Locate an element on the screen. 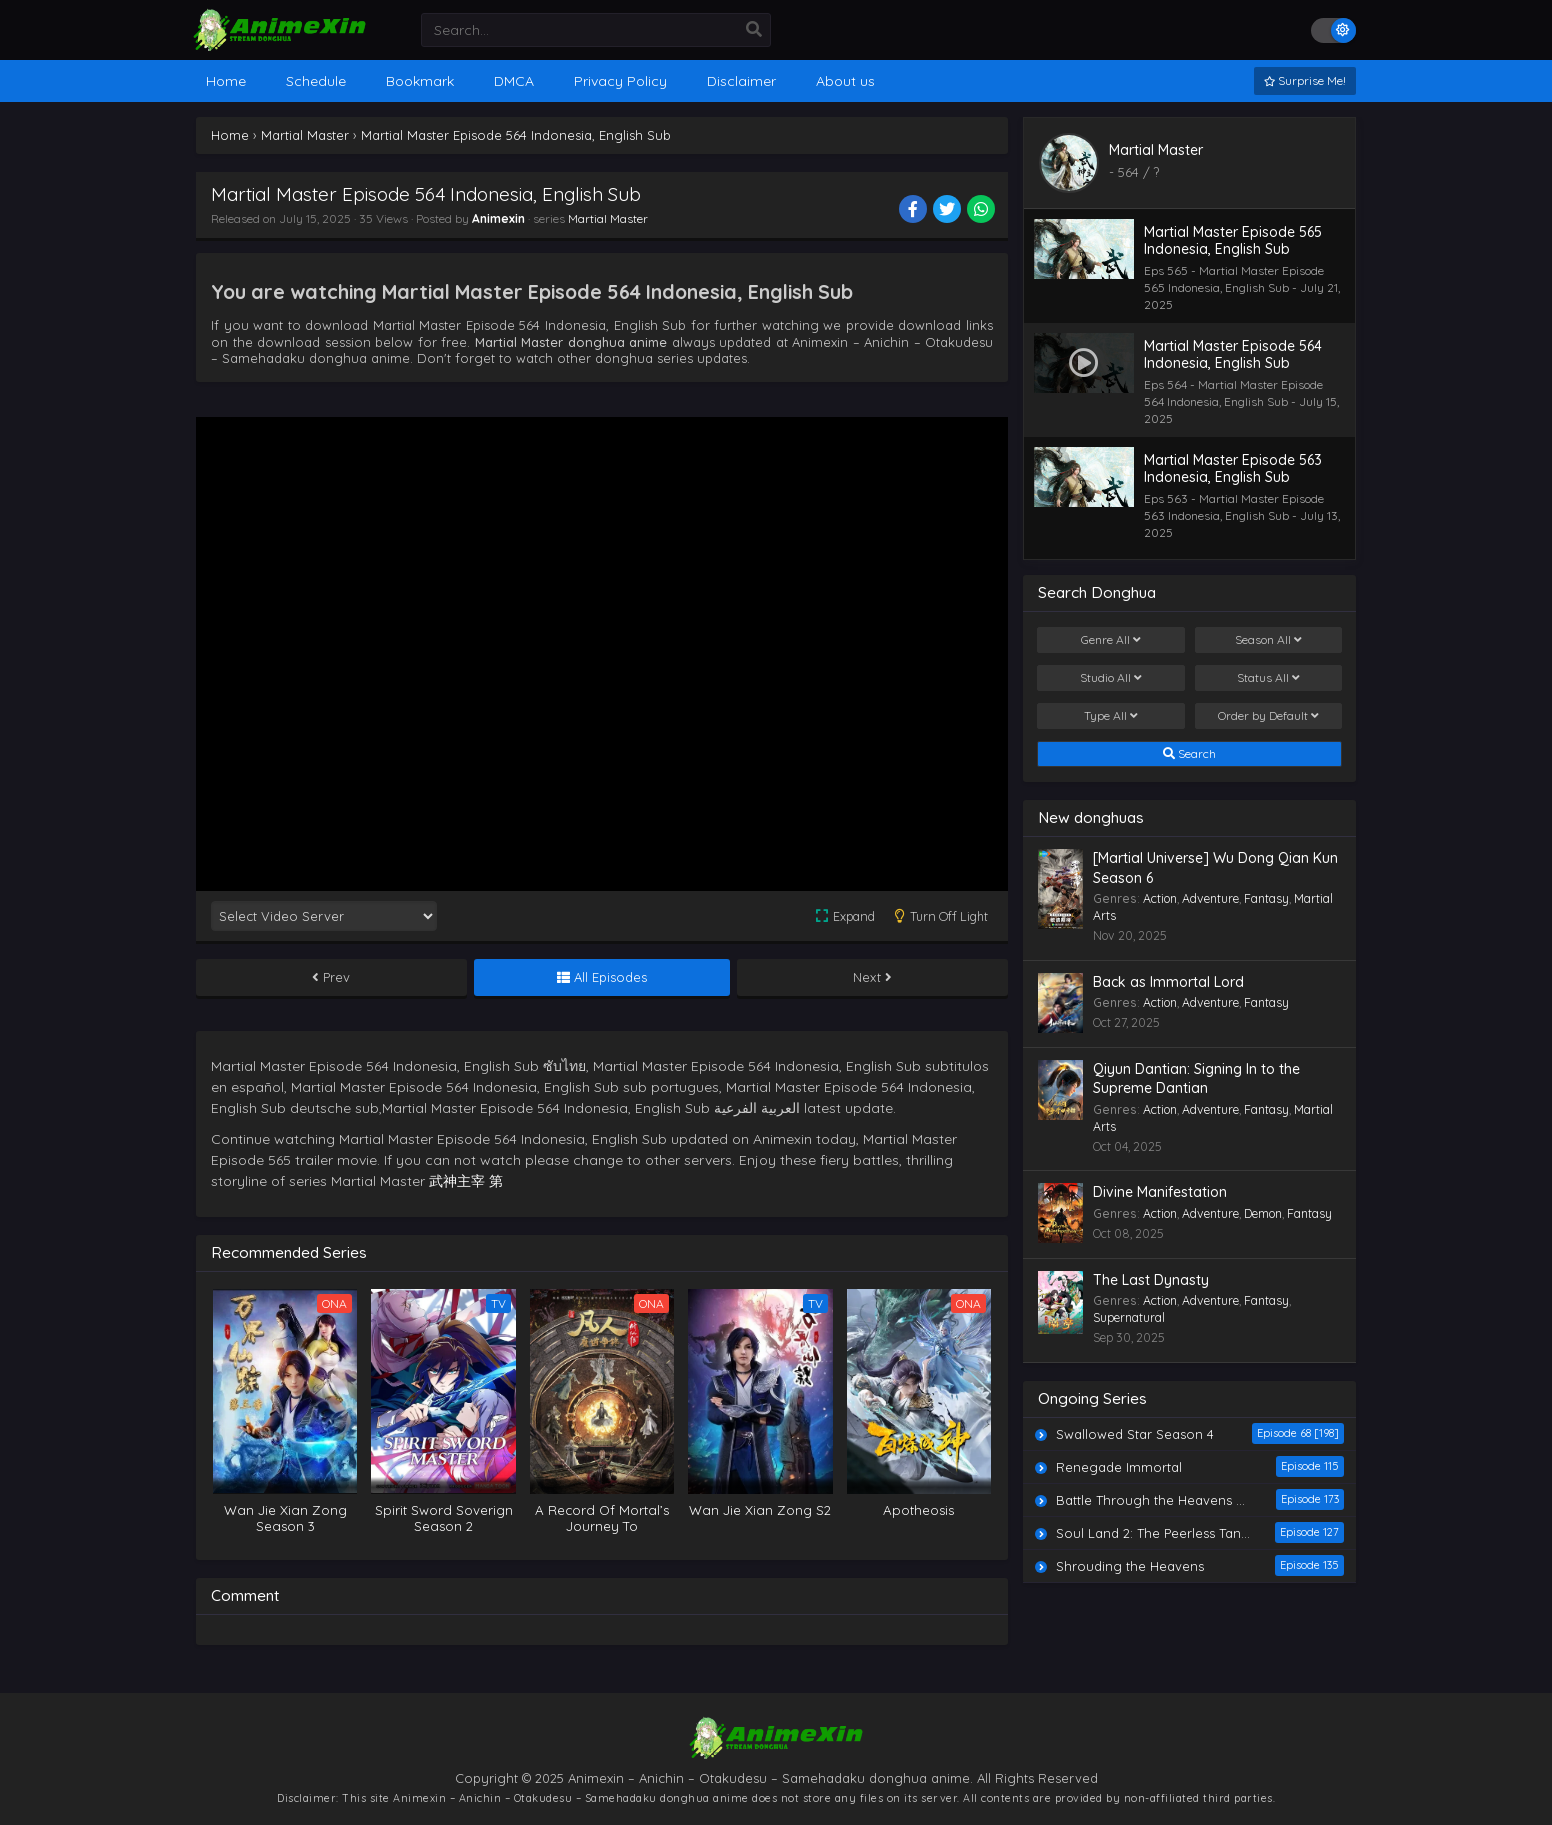  Animexin is located at coordinates (498, 218).